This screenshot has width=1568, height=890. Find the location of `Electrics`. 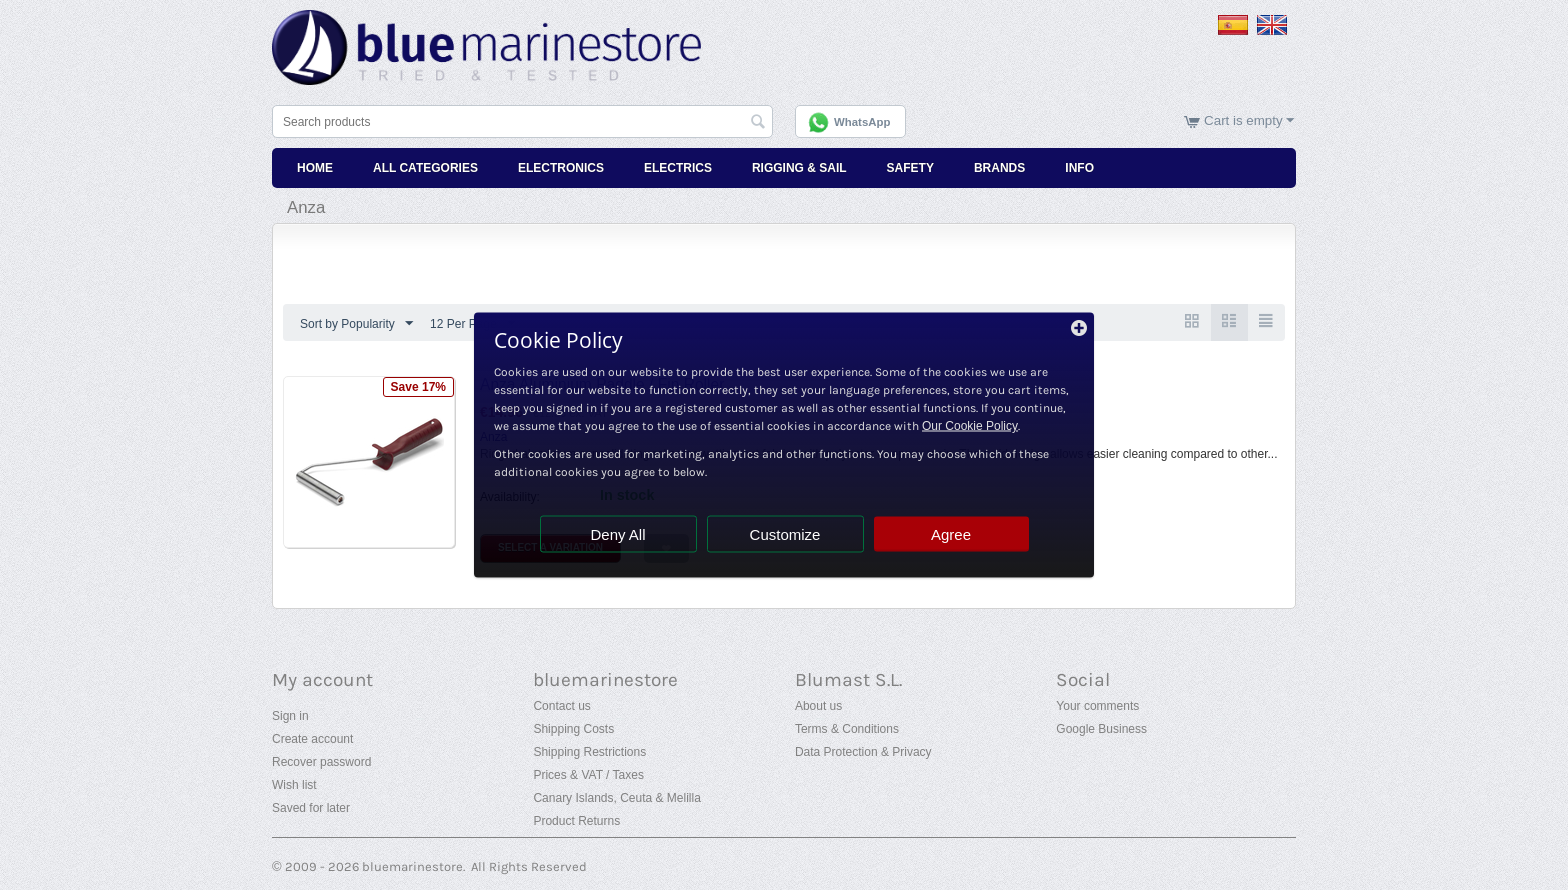

Electrics is located at coordinates (678, 168).